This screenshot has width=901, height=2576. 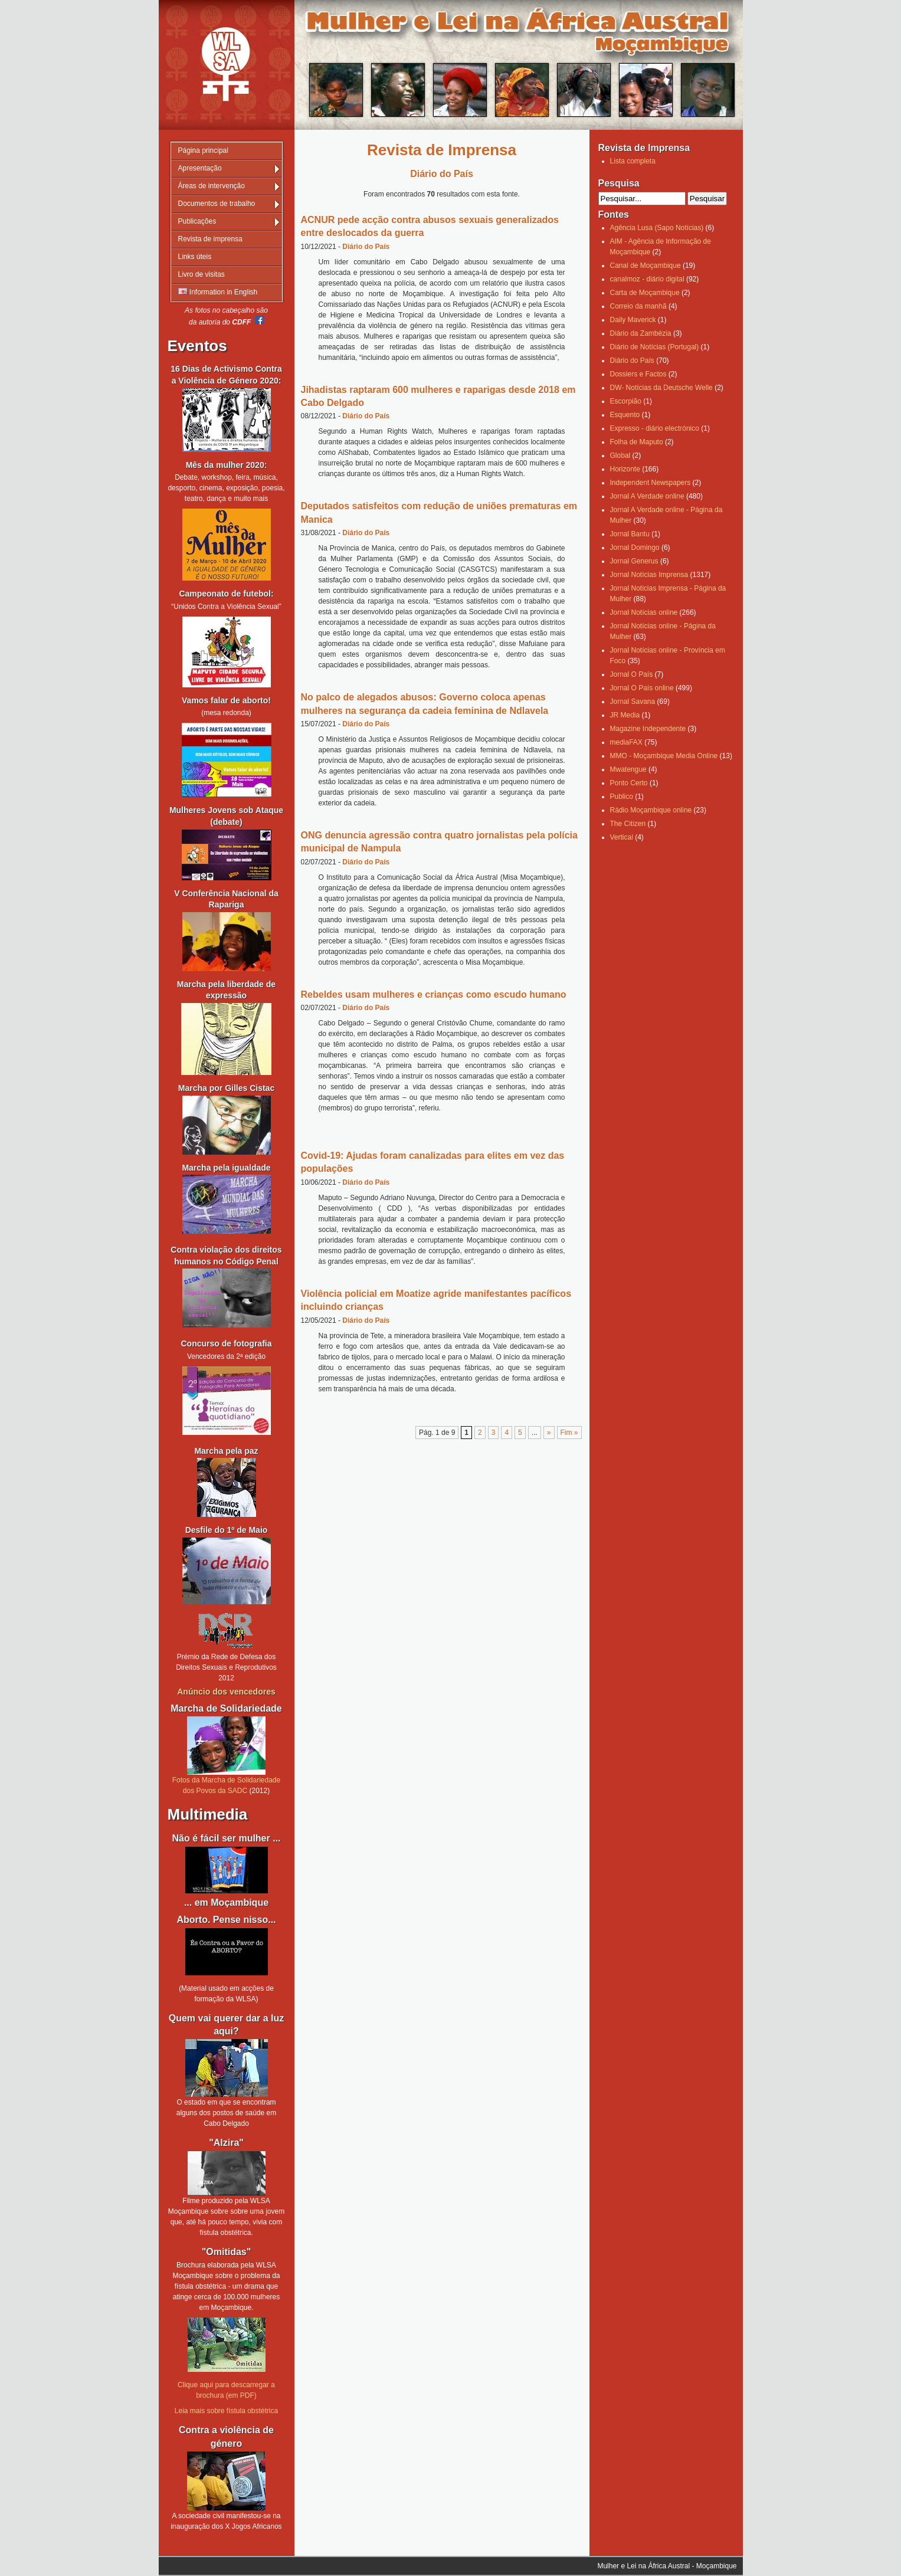 I want to click on Jornal Generus, so click(x=634, y=561).